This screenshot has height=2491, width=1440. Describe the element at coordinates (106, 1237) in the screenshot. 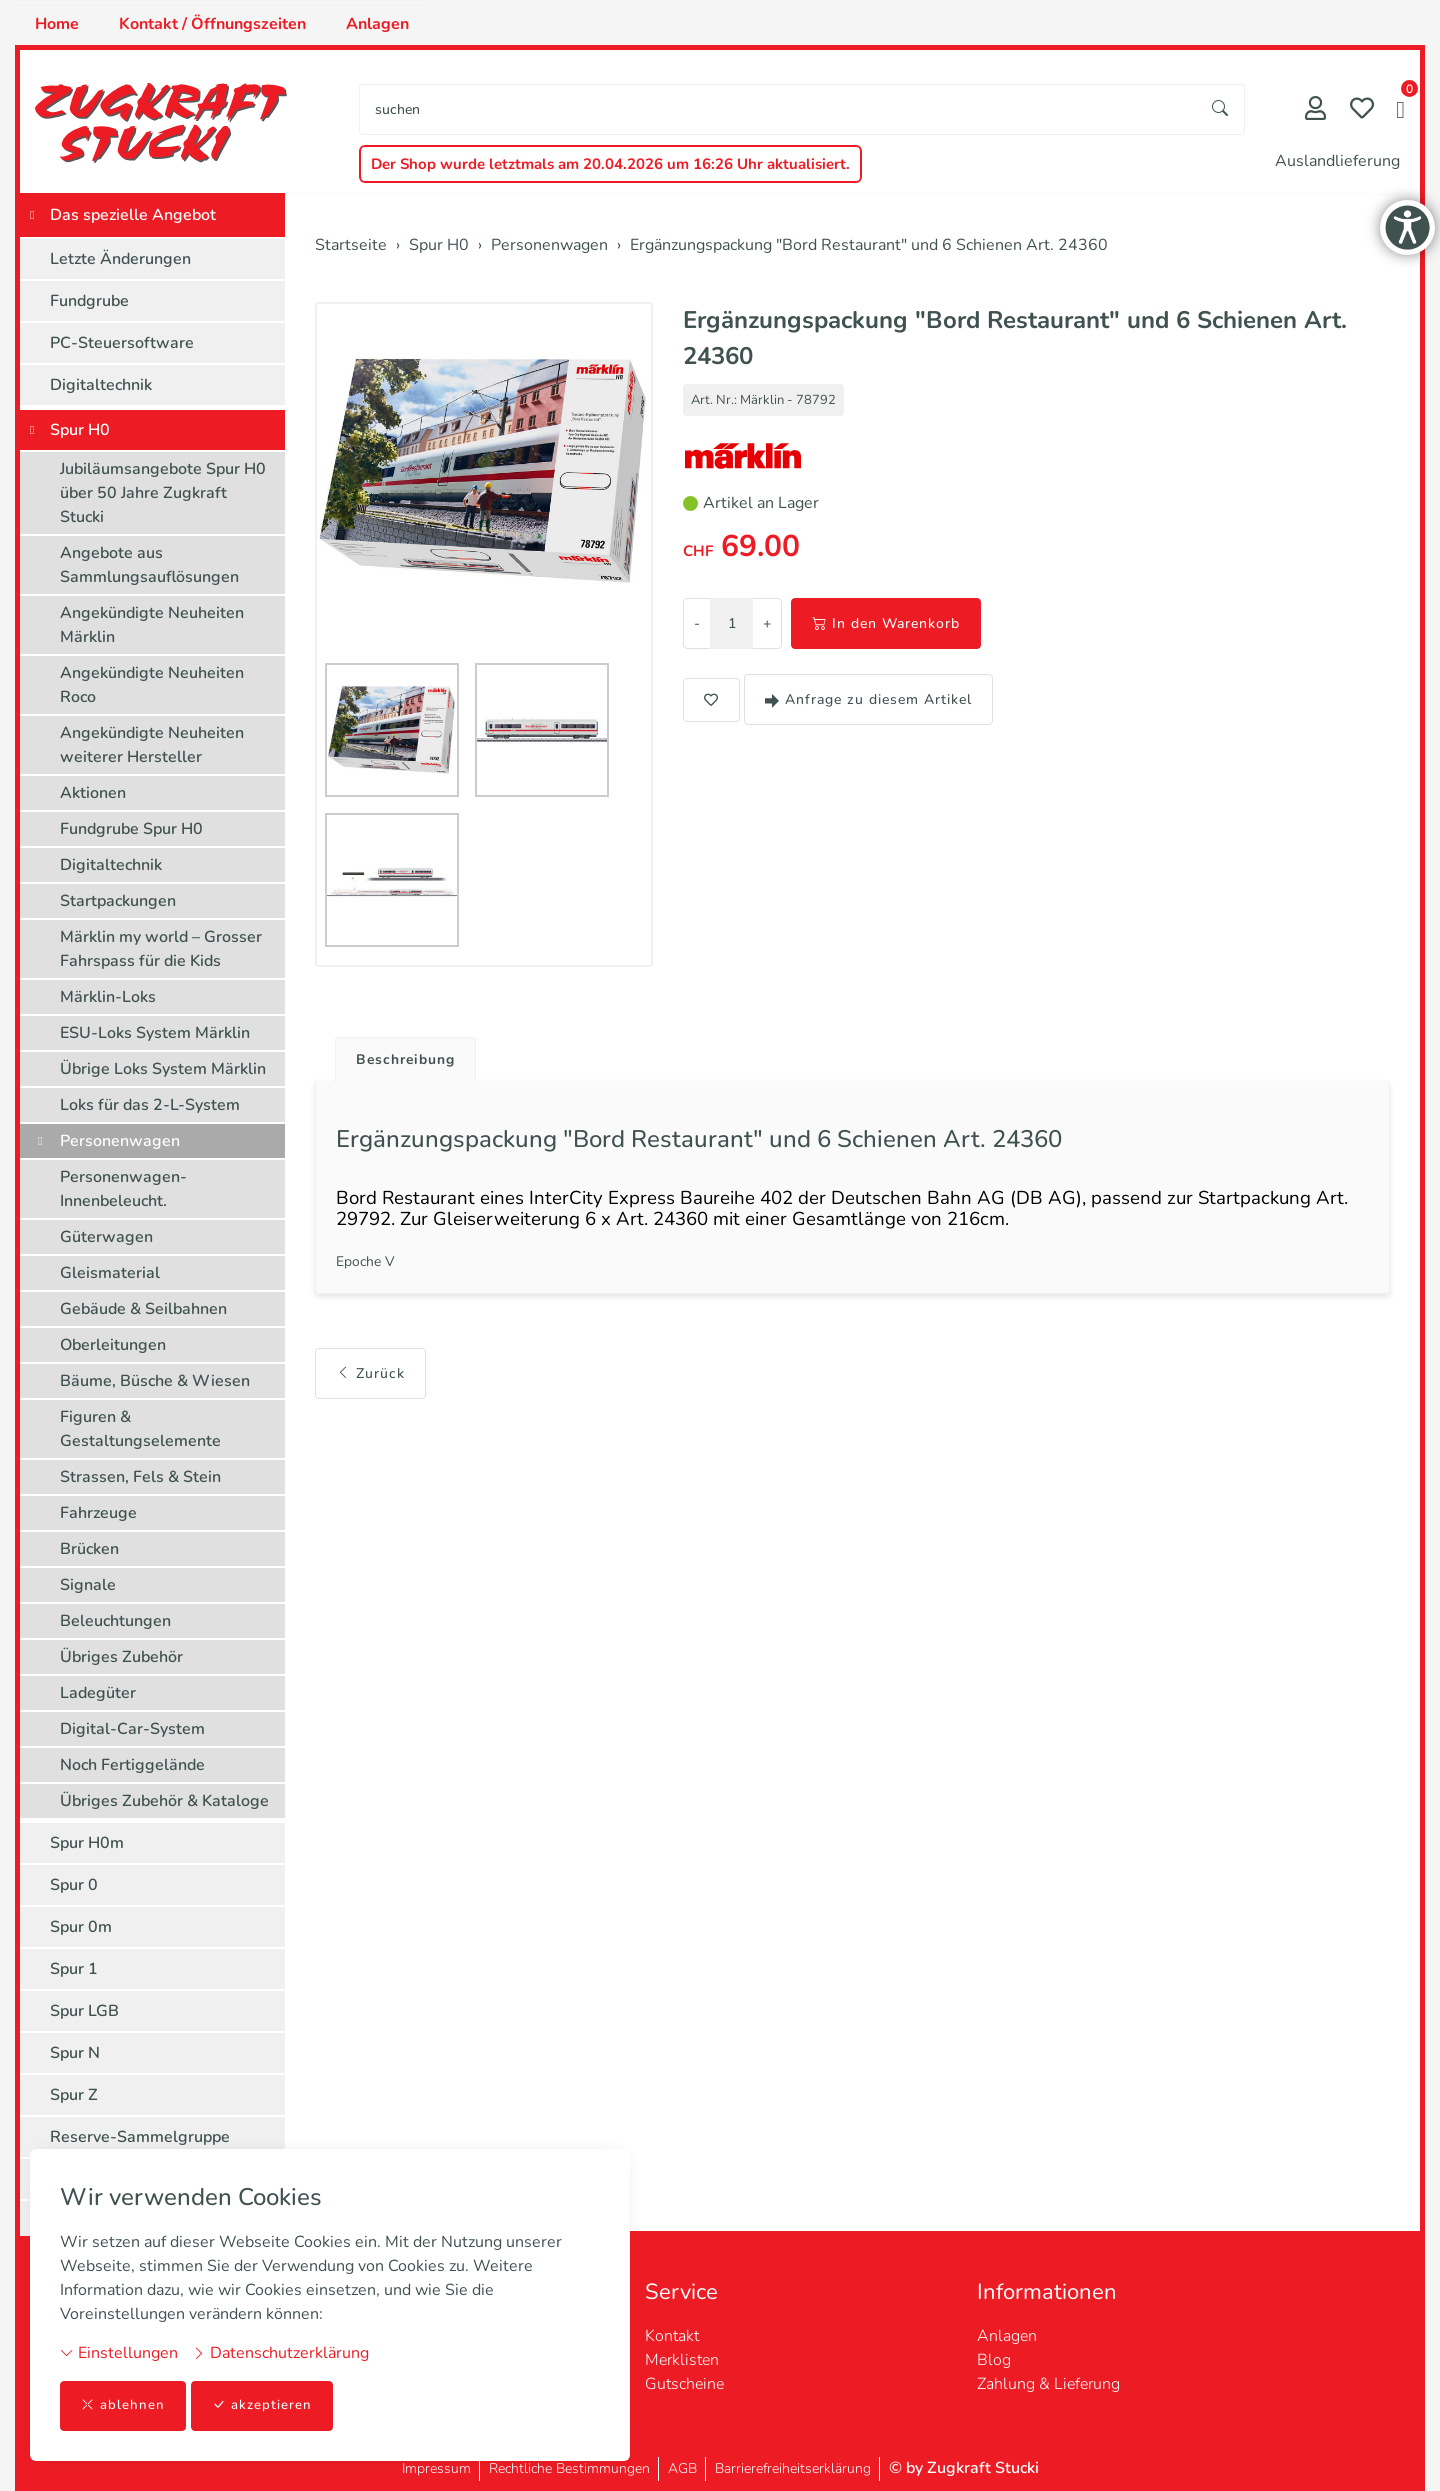

I see `Güterwagen` at that location.